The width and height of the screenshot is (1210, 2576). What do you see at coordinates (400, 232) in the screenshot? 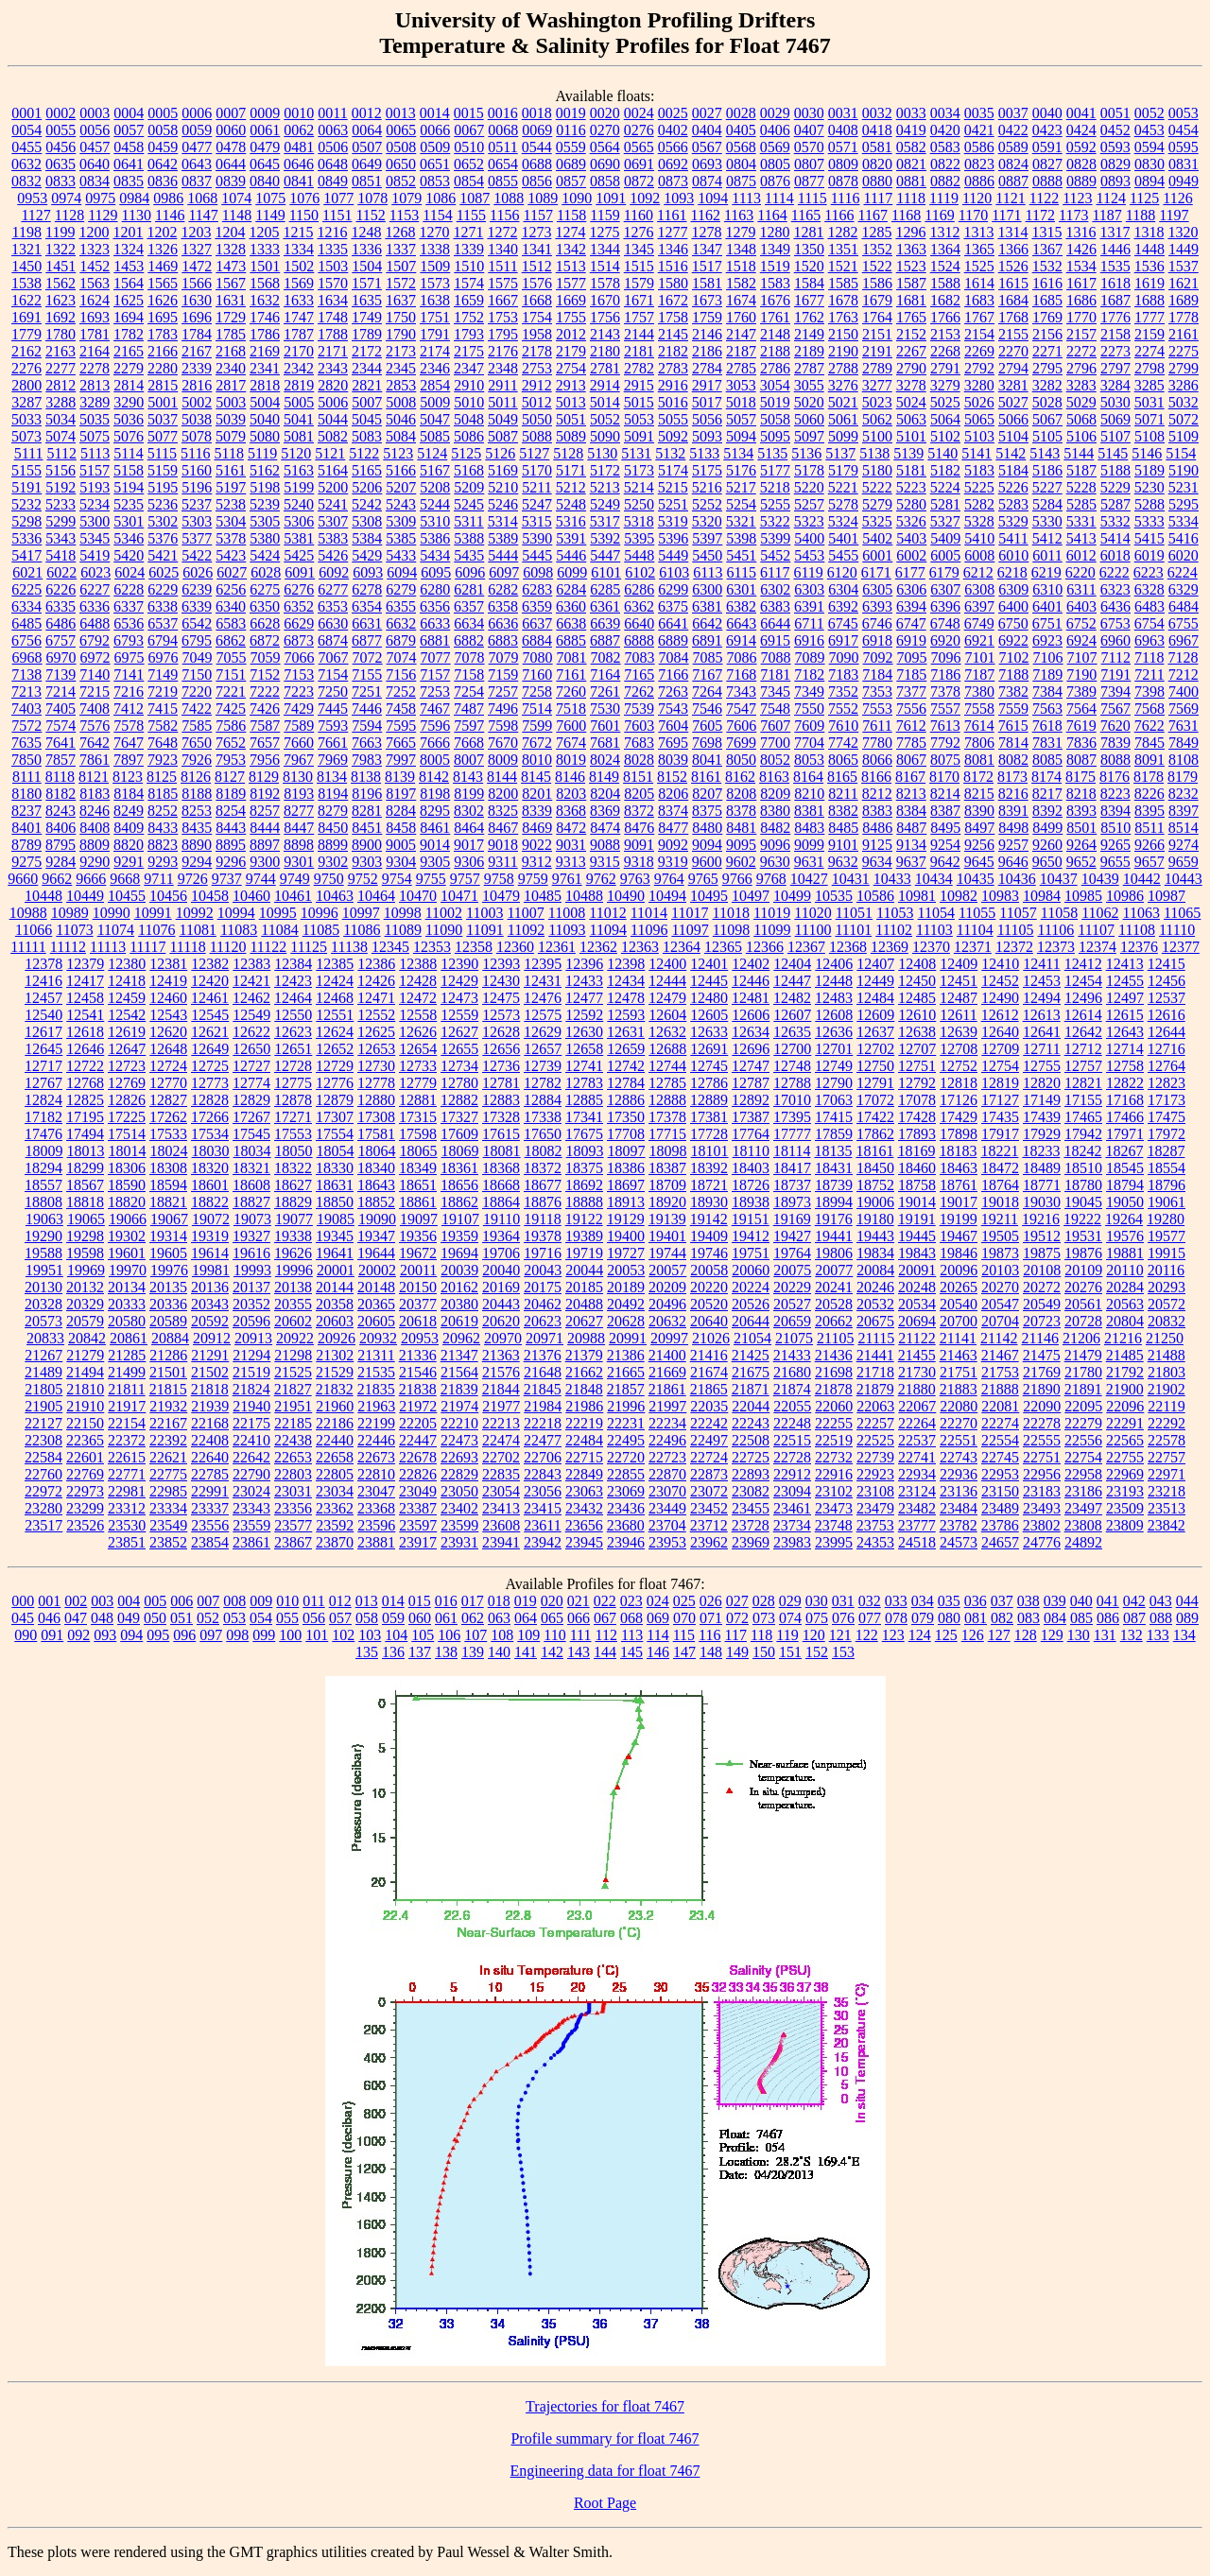
I see `1268` at bounding box center [400, 232].